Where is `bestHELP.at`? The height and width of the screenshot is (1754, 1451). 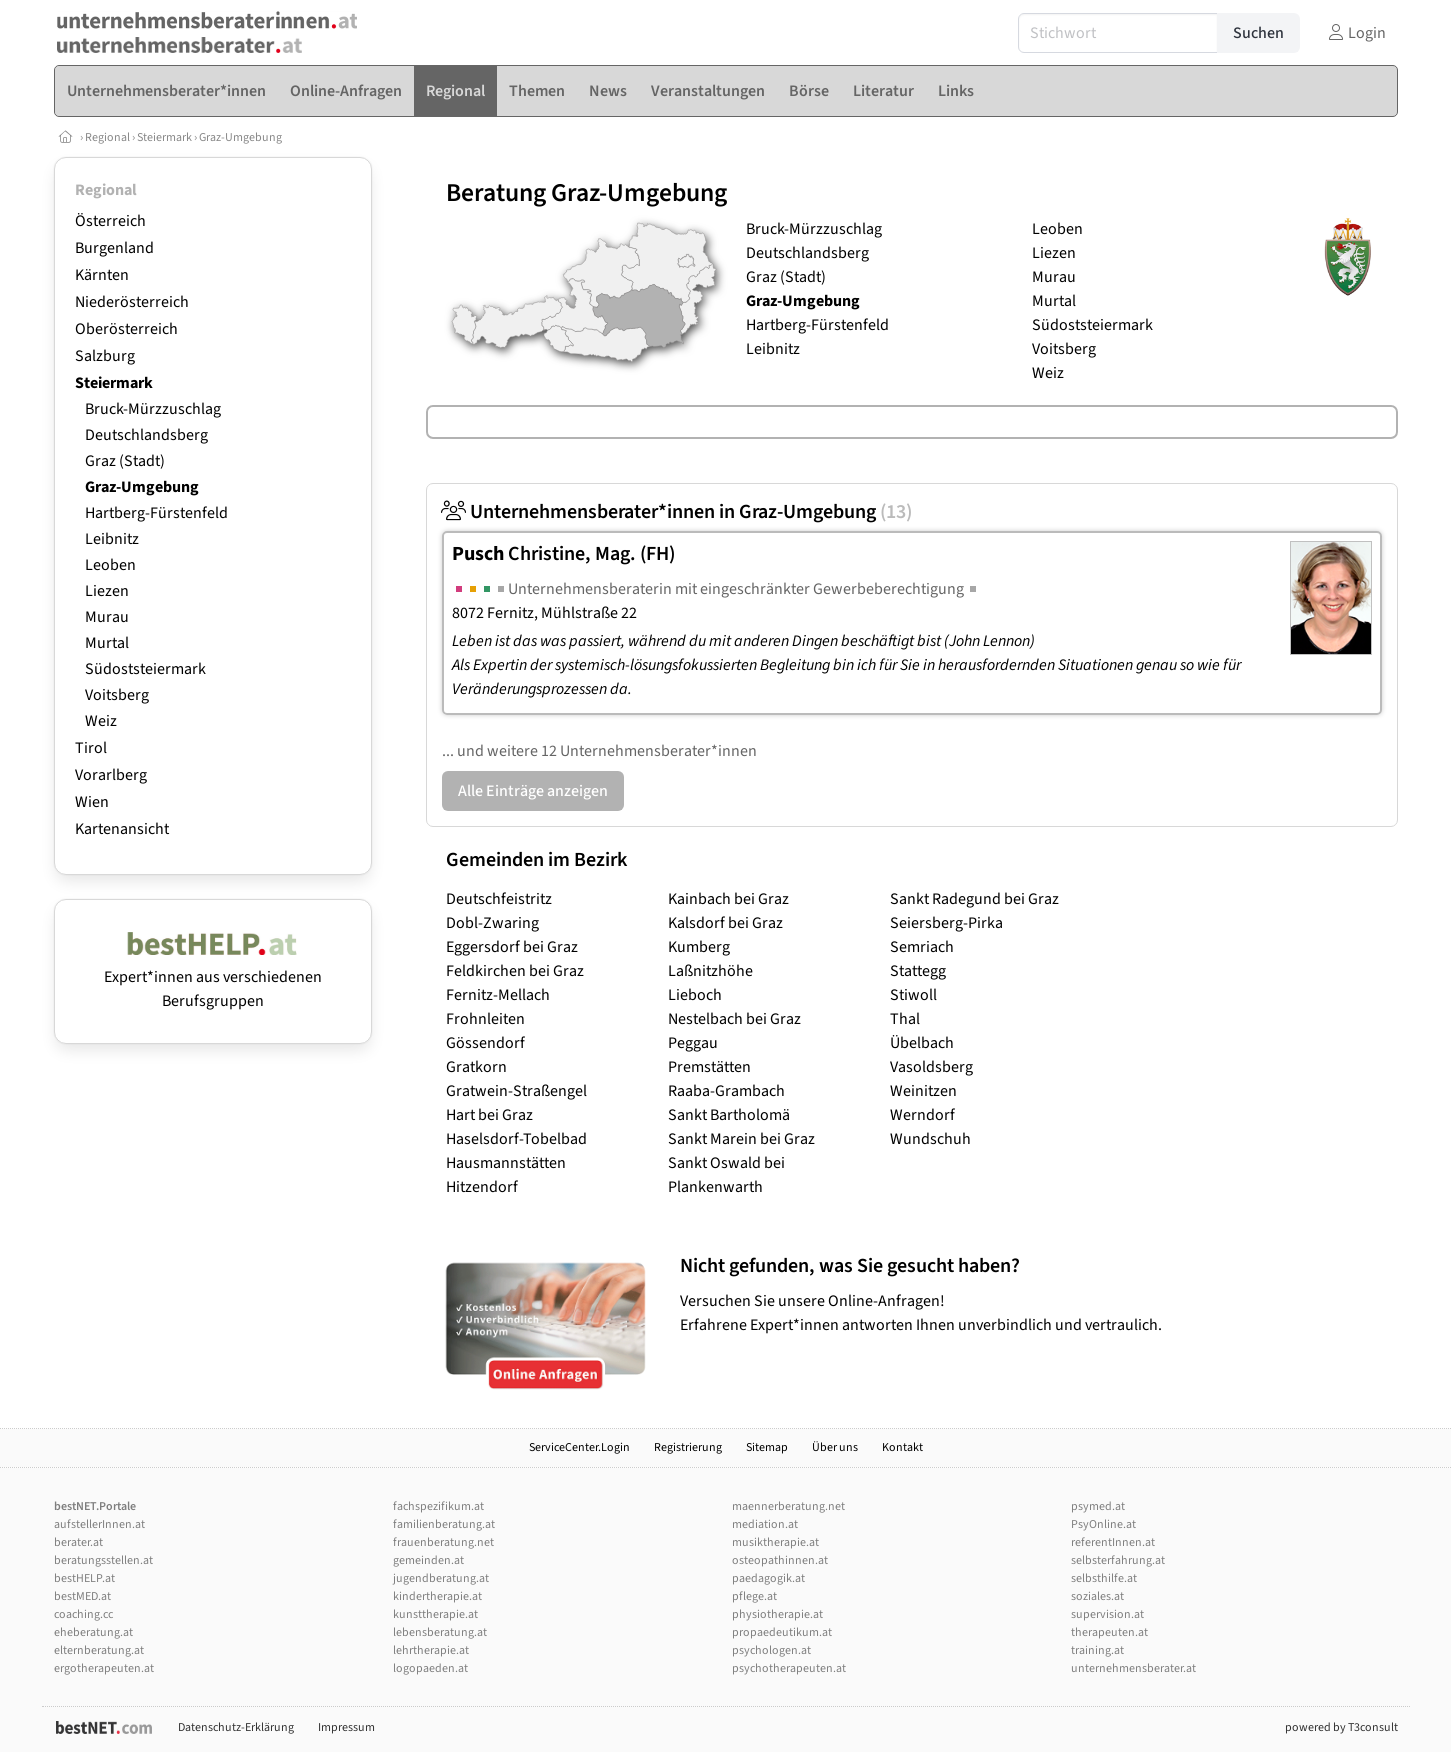
bestHELP.at is located at coordinates (84, 1578).